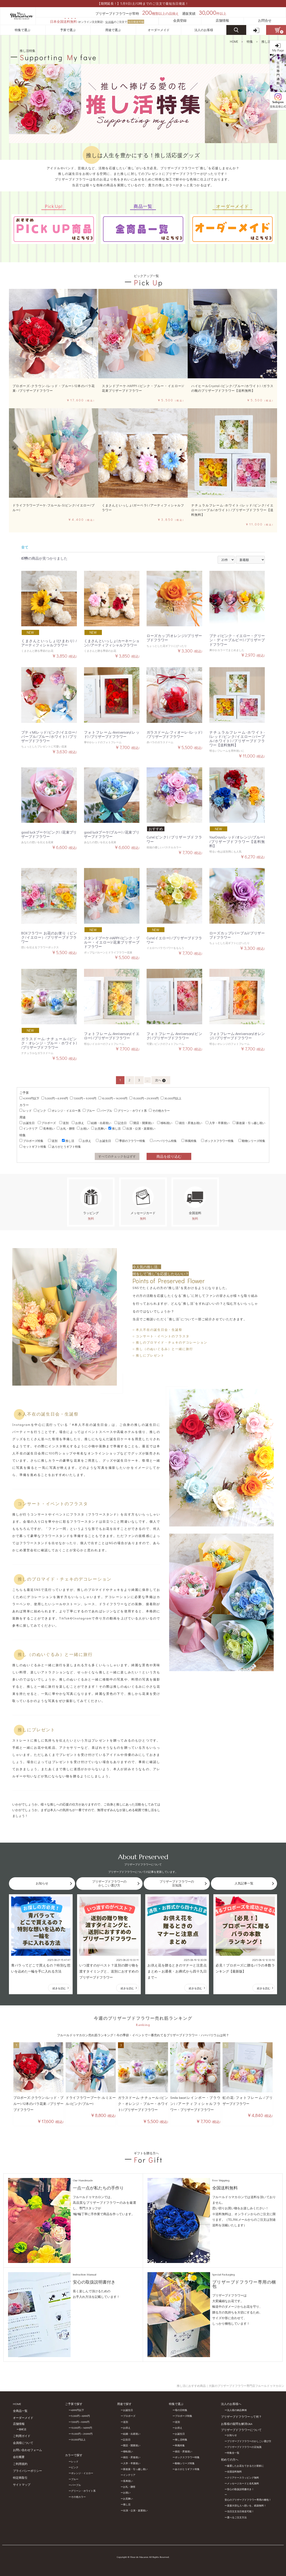  I want to click on 推し活特集, so click(269, 41).